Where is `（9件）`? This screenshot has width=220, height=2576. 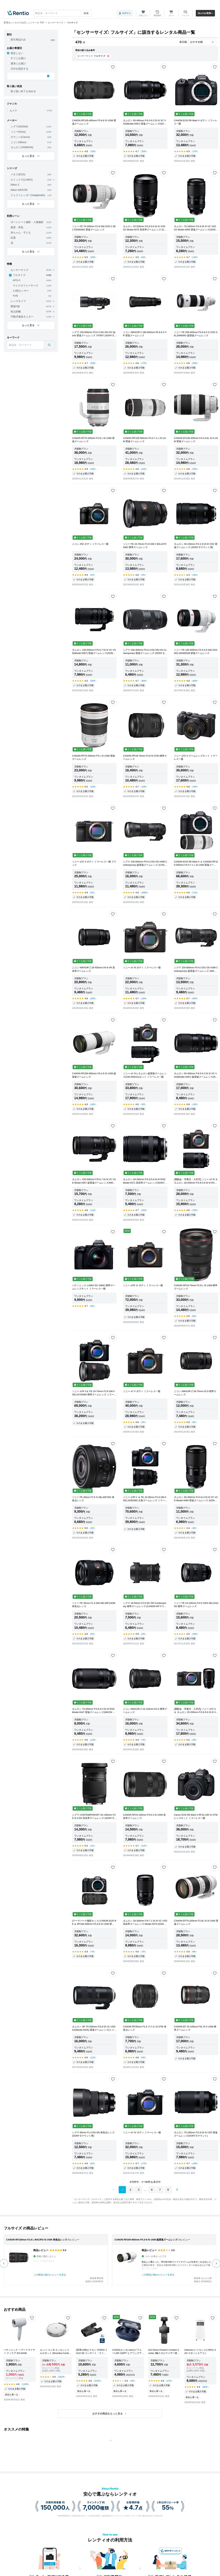
（9件） is located at coordinates (143, 1104).